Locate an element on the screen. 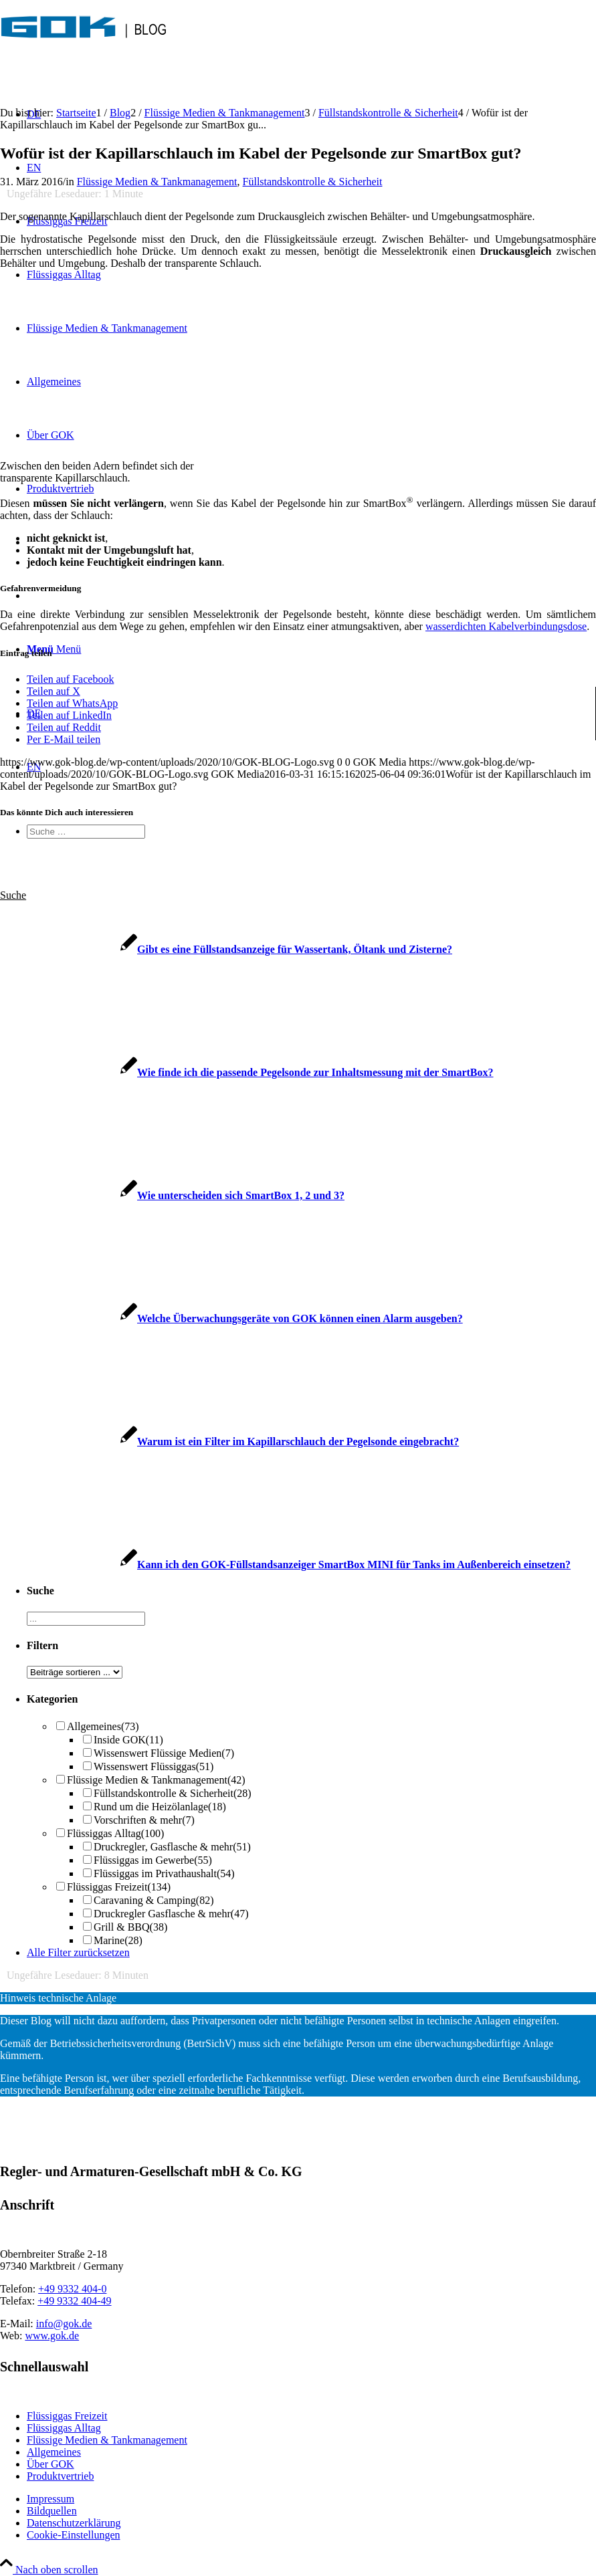  [Link zu: Gibt es eine Füllstandsanzeige für Wassertank, Öltank und Zisterne?] is located at coordinates (226, 949).